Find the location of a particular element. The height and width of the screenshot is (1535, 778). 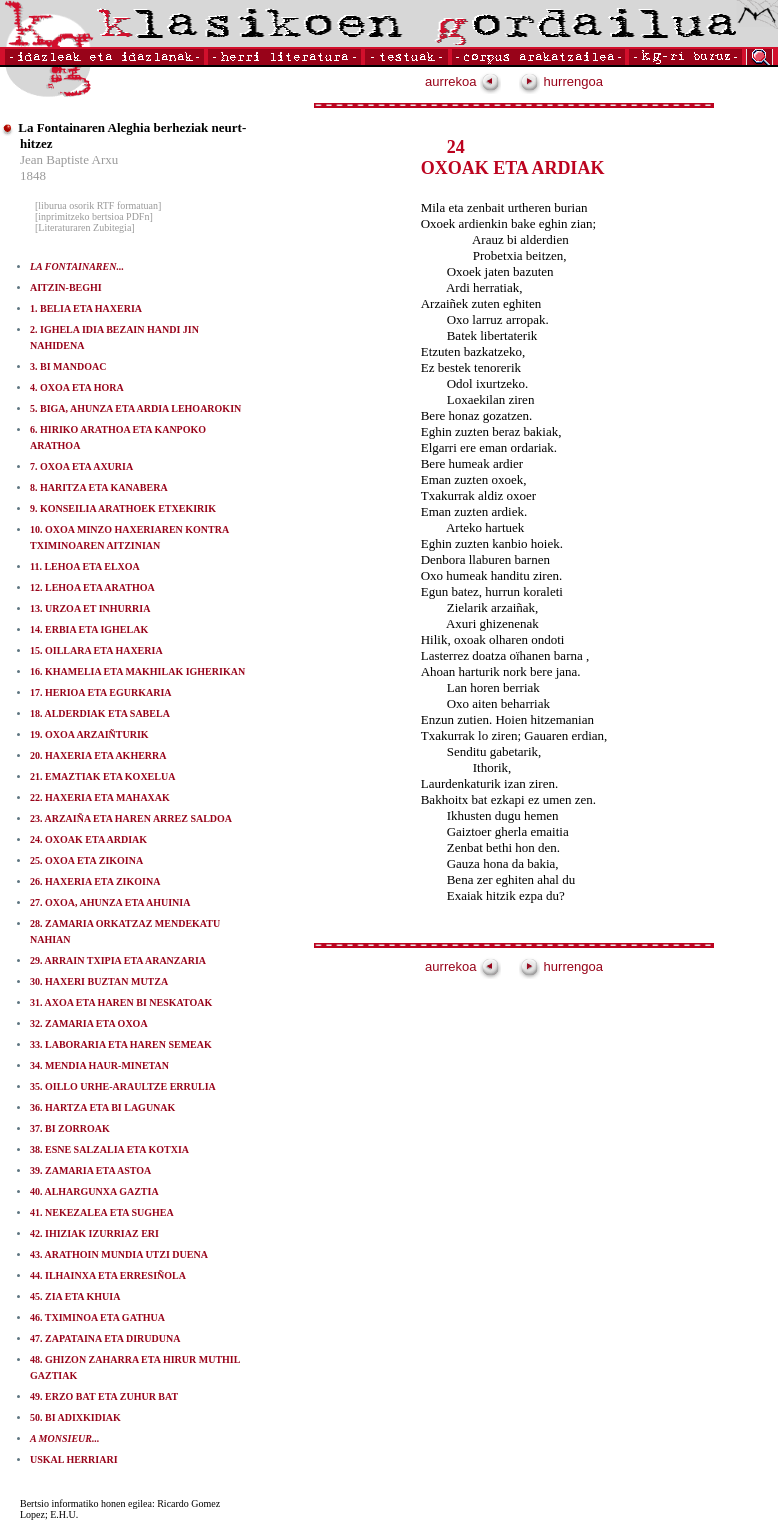

19. OXOA ARZAIÑTURIK is located at coordinates (89, 734).